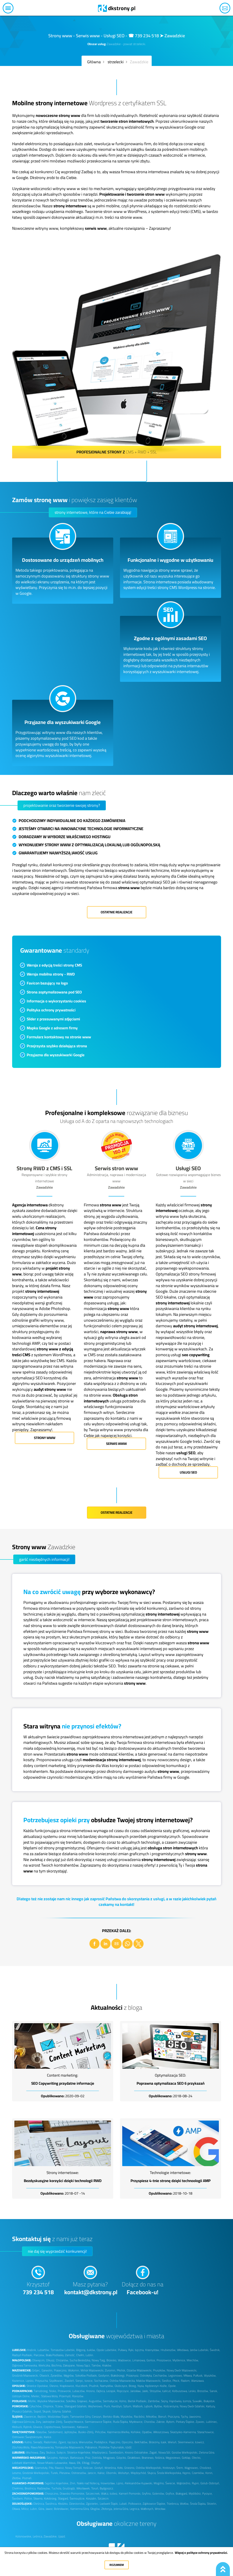  Describe the element at coordinates (69, 2365) in the screenshot. I see `Zakopane,` at that location.